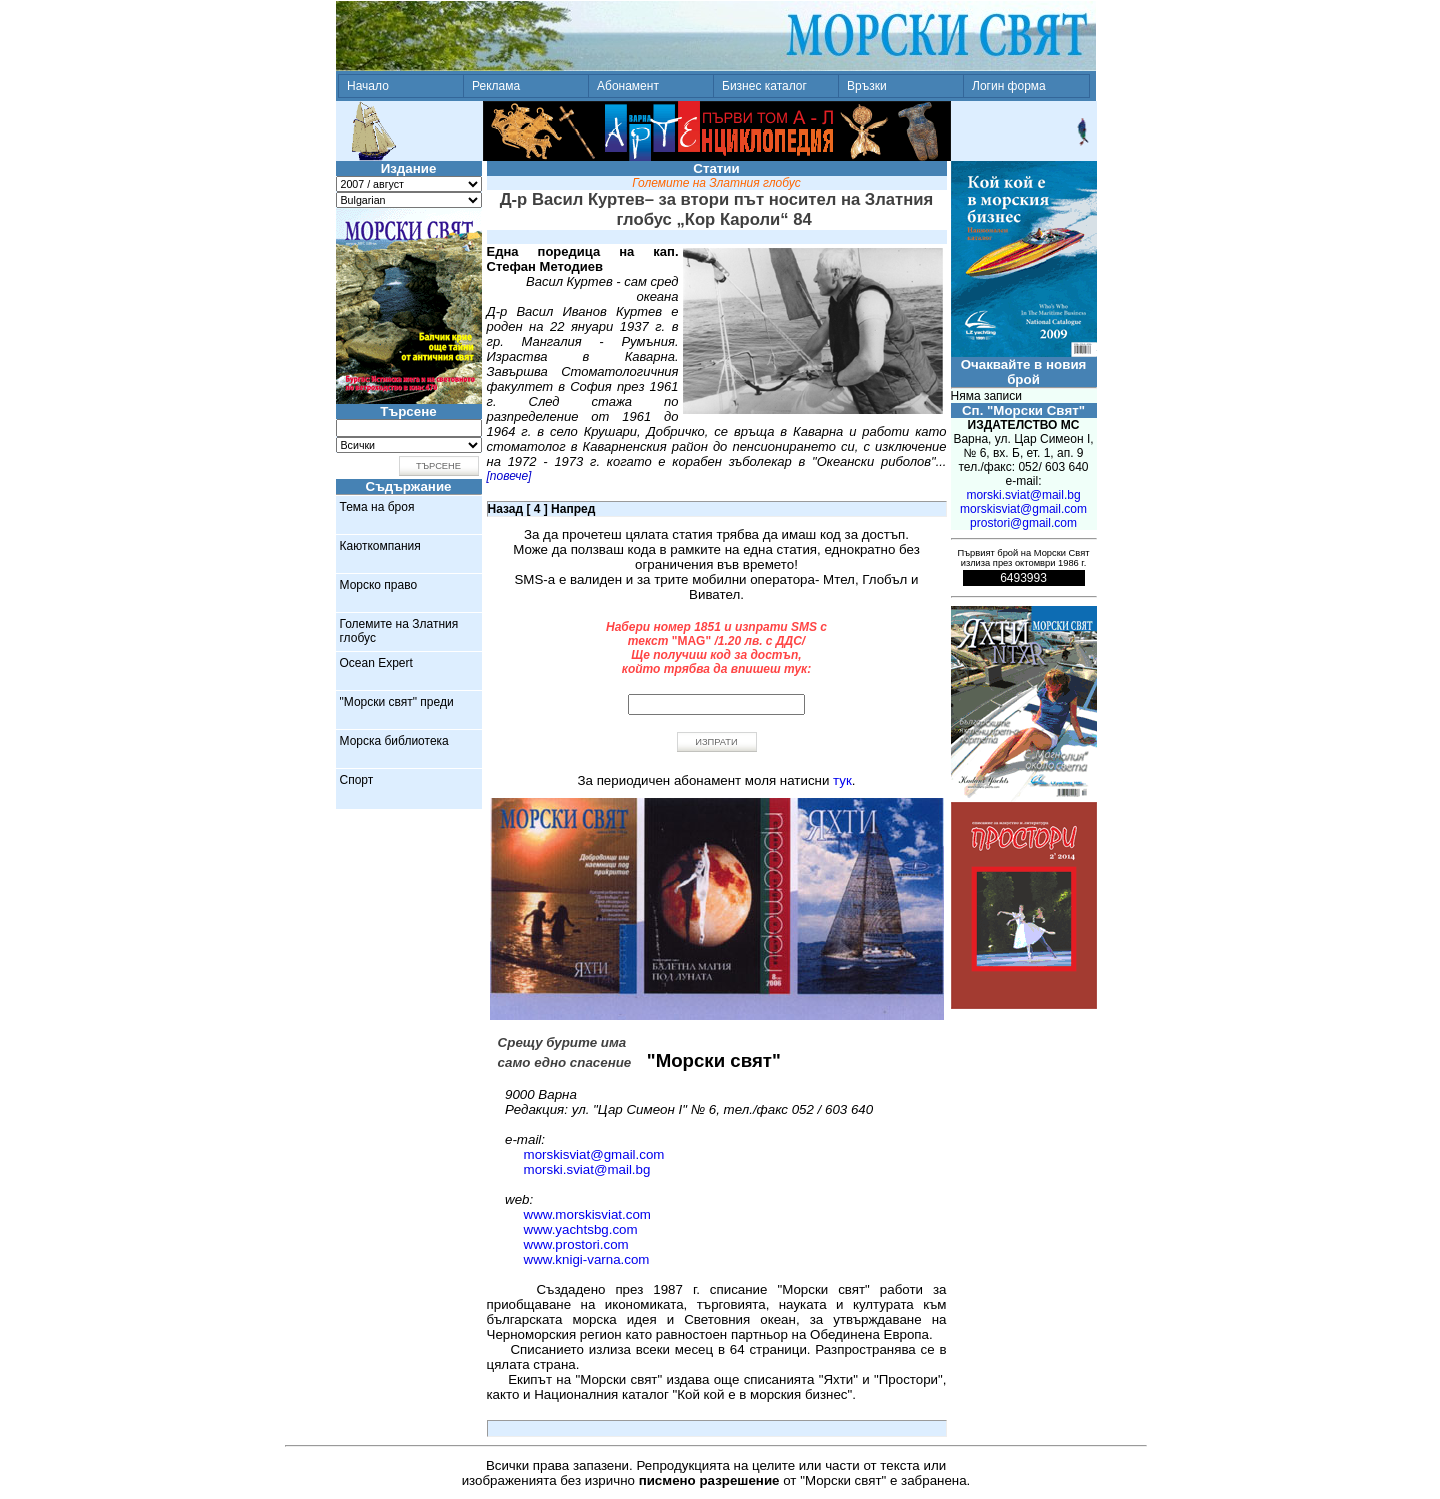 The width and height of the screenshot is (1440, 1499). Describe the element at coordinates (594, 1154) in the screenshot. I see `morskisviat@gmail.com` at that location.